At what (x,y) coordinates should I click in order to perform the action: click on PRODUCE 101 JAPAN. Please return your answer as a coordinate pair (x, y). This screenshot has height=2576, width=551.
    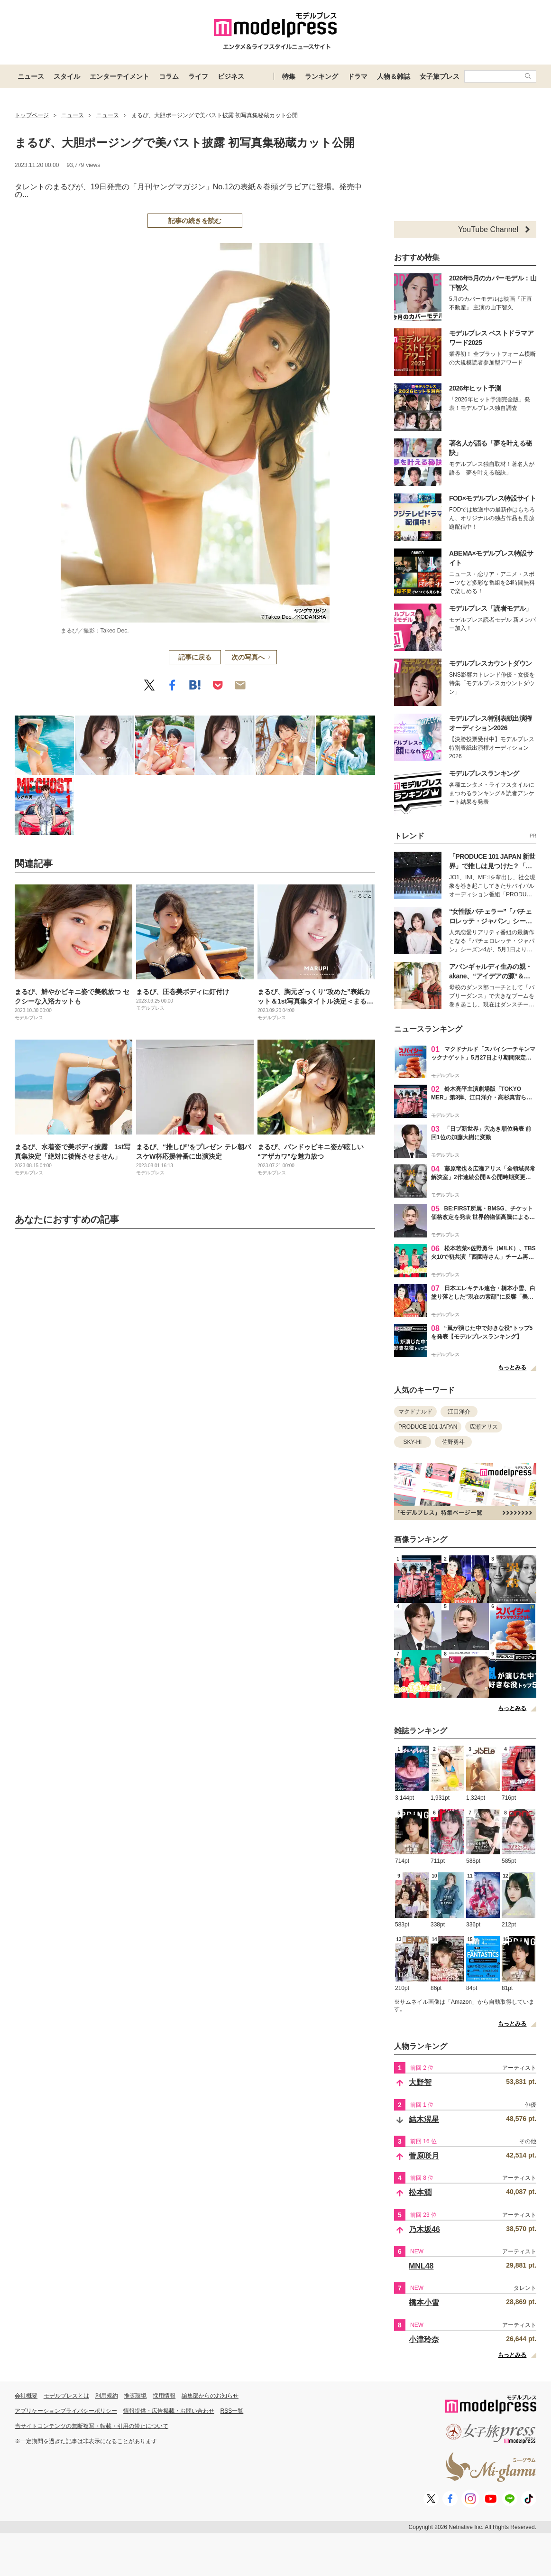
    Looking at the image, I should click on (427, 1426).